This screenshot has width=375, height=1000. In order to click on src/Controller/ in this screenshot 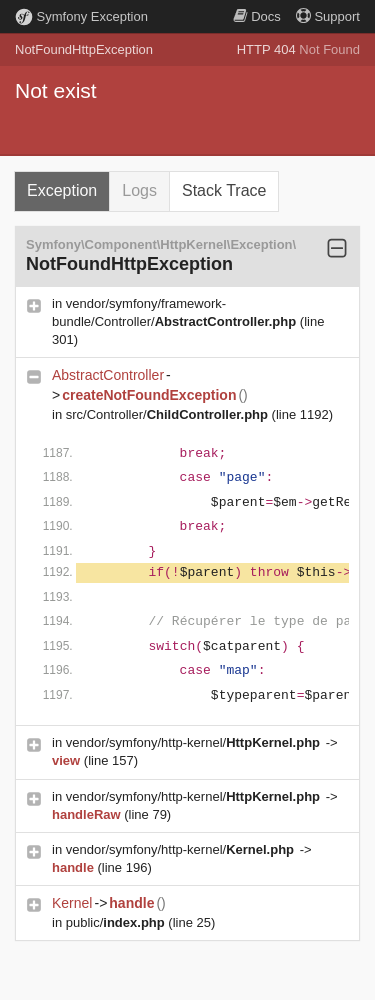, I will do `click(169, 414)`.